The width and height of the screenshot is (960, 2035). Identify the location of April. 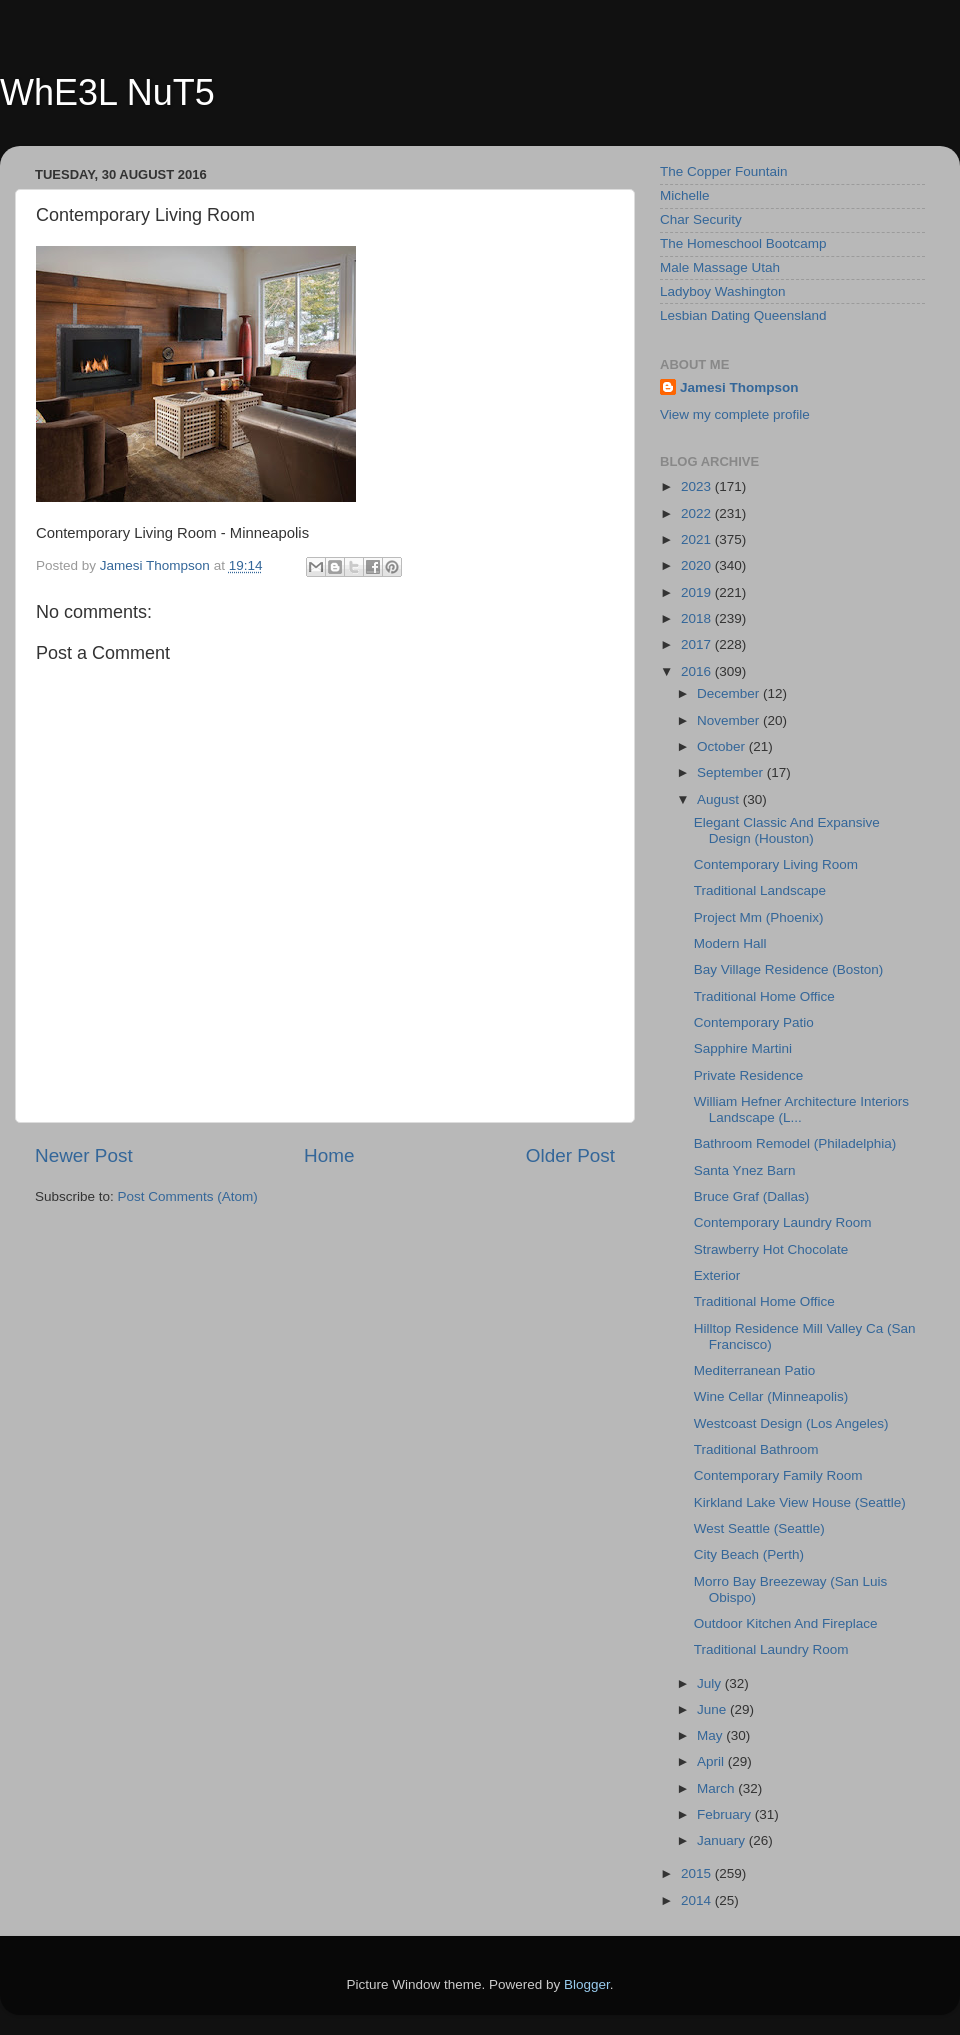
(712, 1761).